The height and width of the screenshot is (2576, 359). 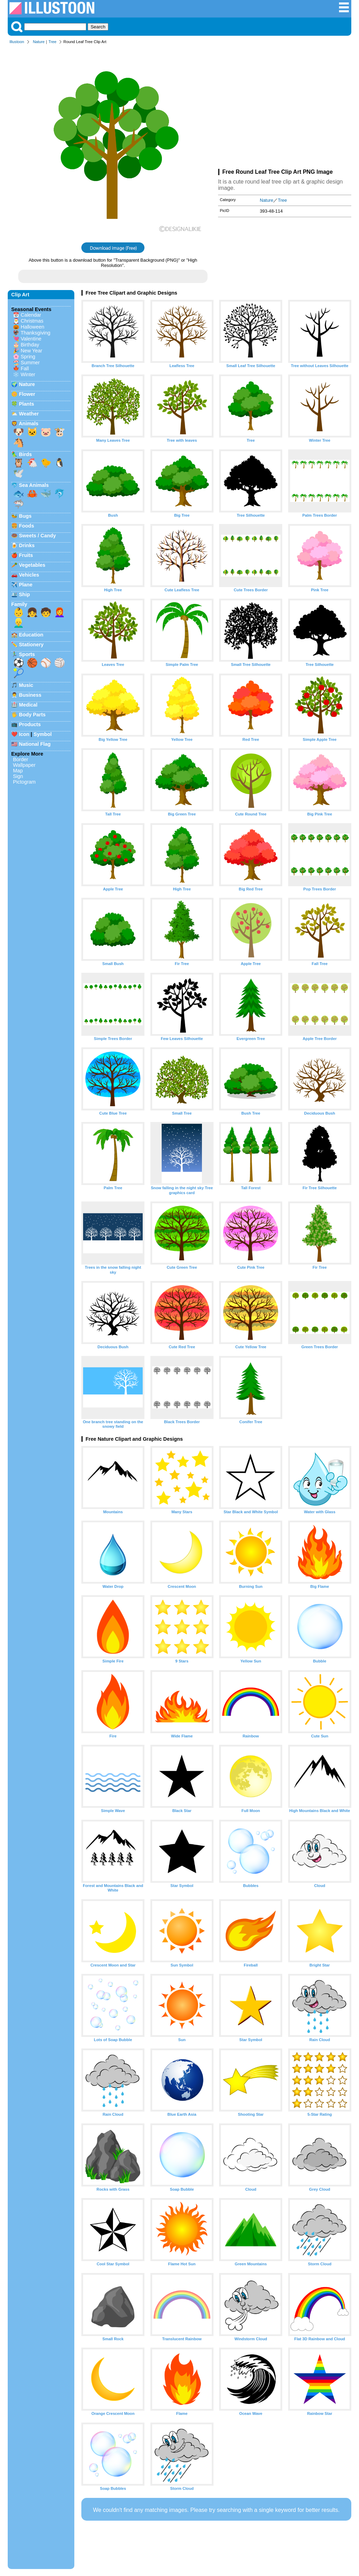 I want to click on Icon, so click(x=24, y=734).